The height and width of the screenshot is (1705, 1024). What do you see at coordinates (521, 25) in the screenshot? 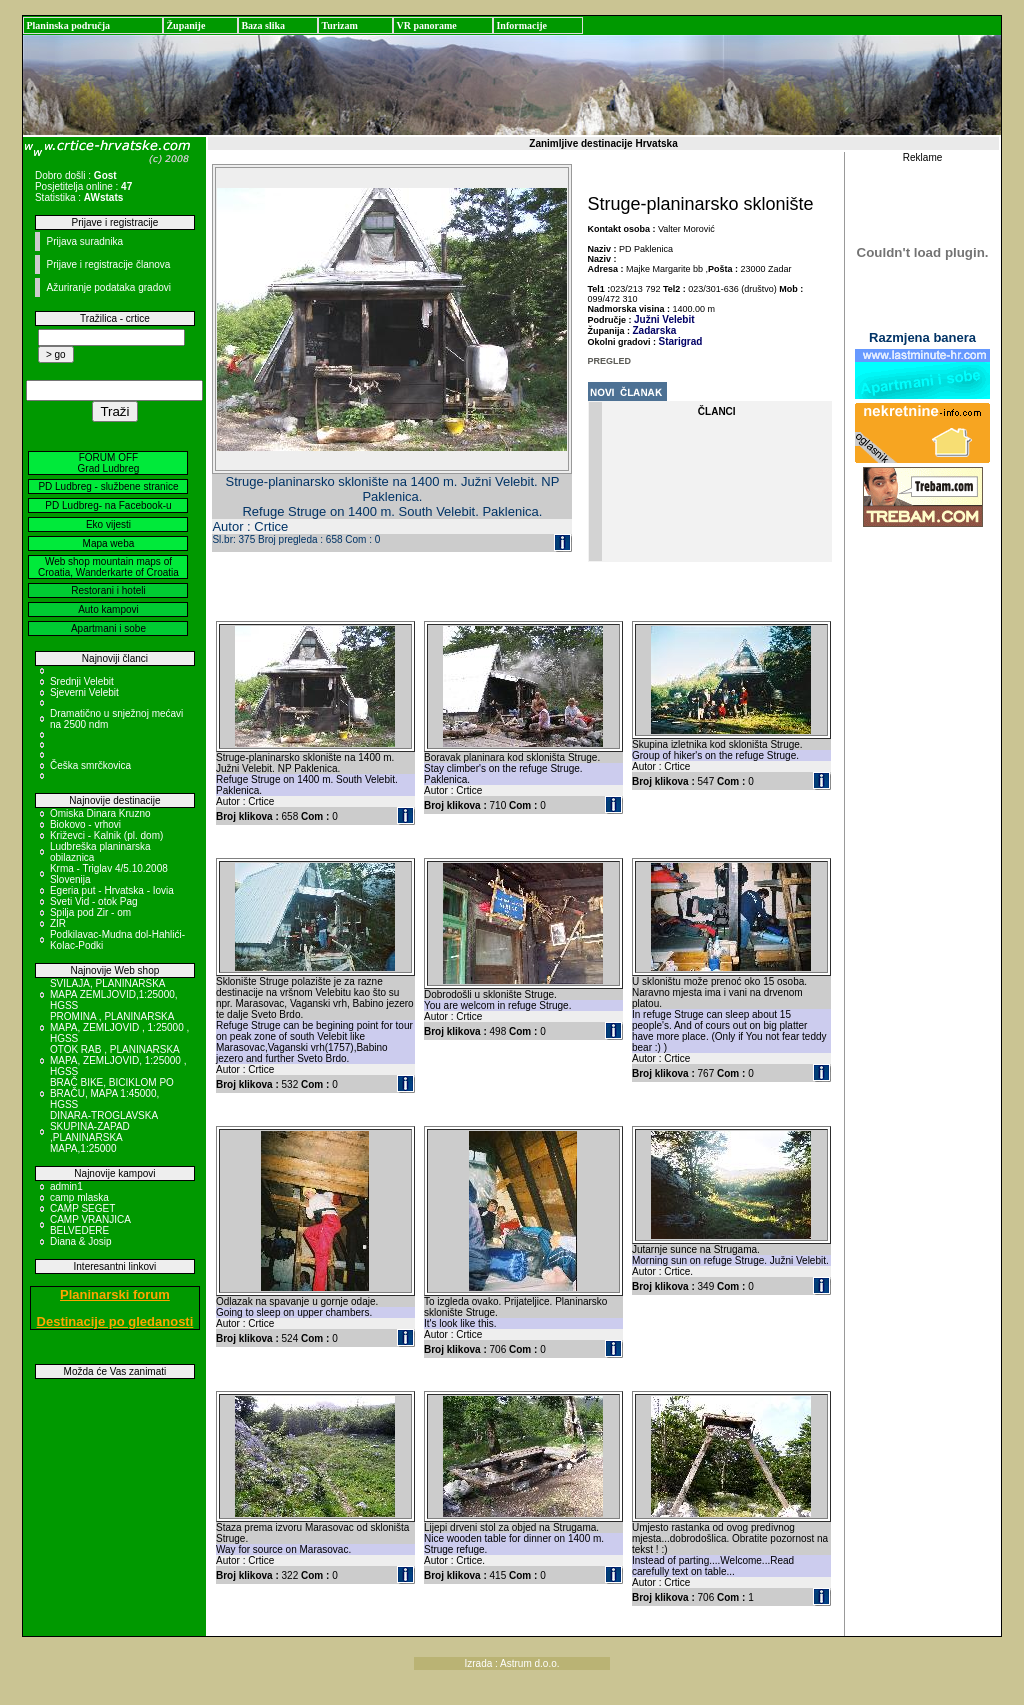
I see `Informacije` at bounding box center [521, 25].